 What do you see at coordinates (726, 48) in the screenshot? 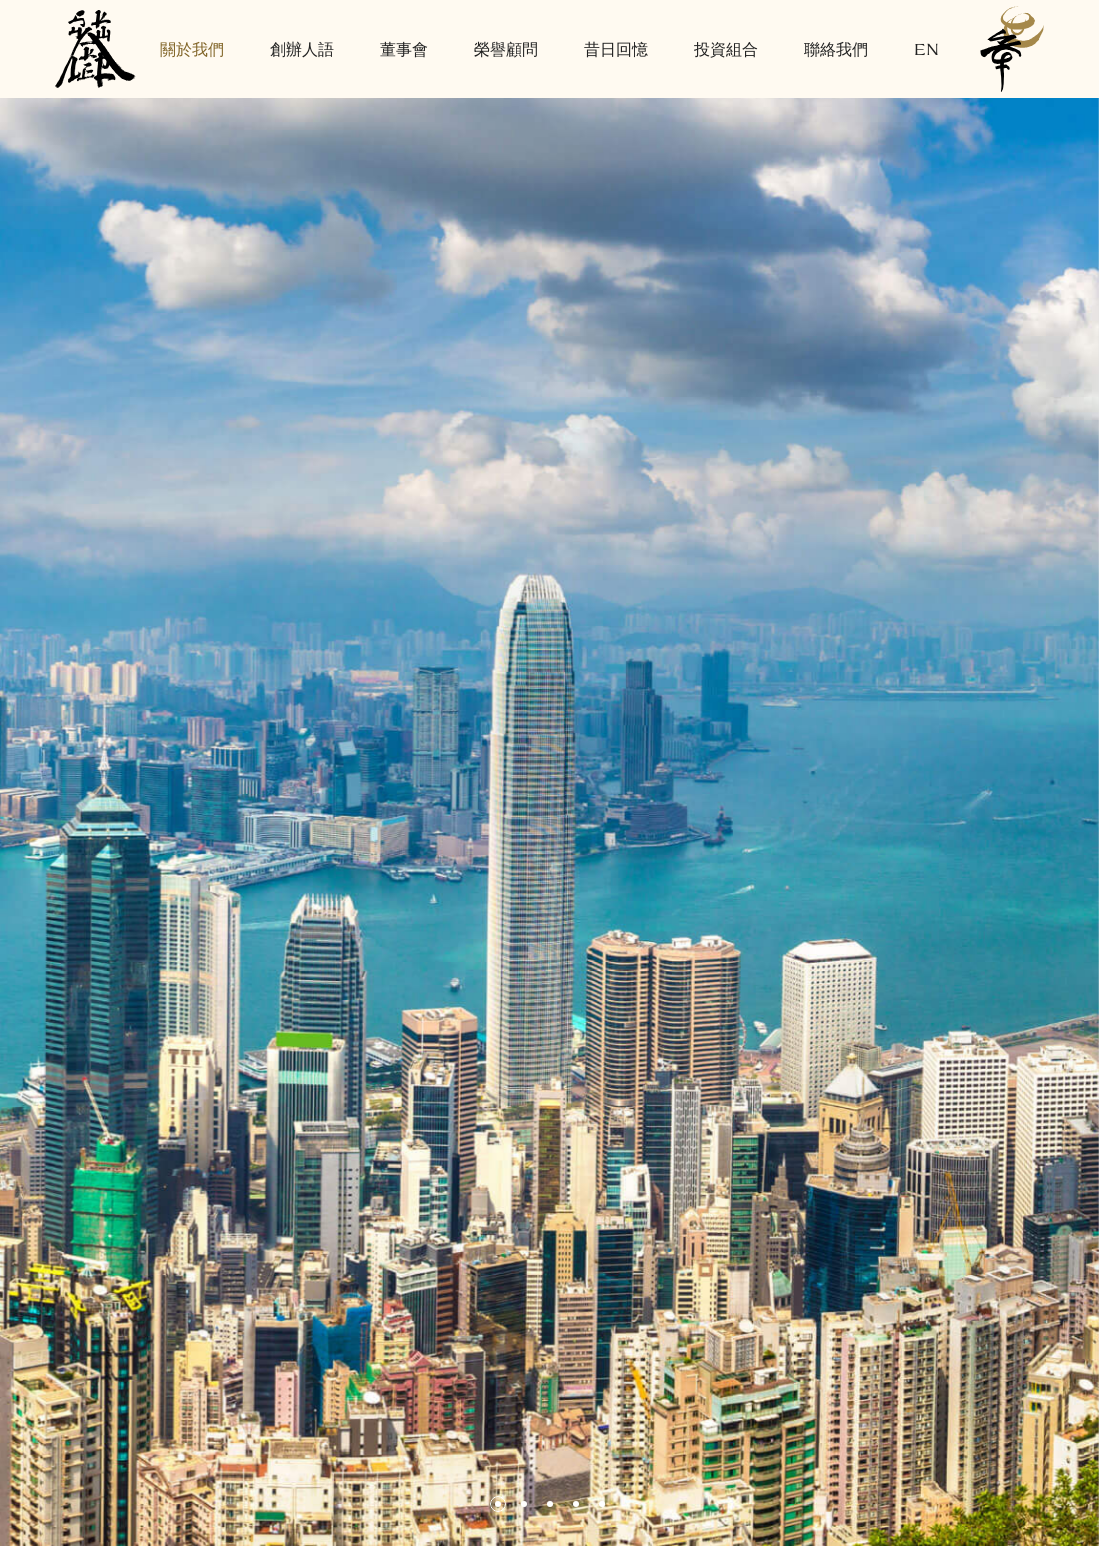
I see `投資組合` at bounding box center [726, 48].